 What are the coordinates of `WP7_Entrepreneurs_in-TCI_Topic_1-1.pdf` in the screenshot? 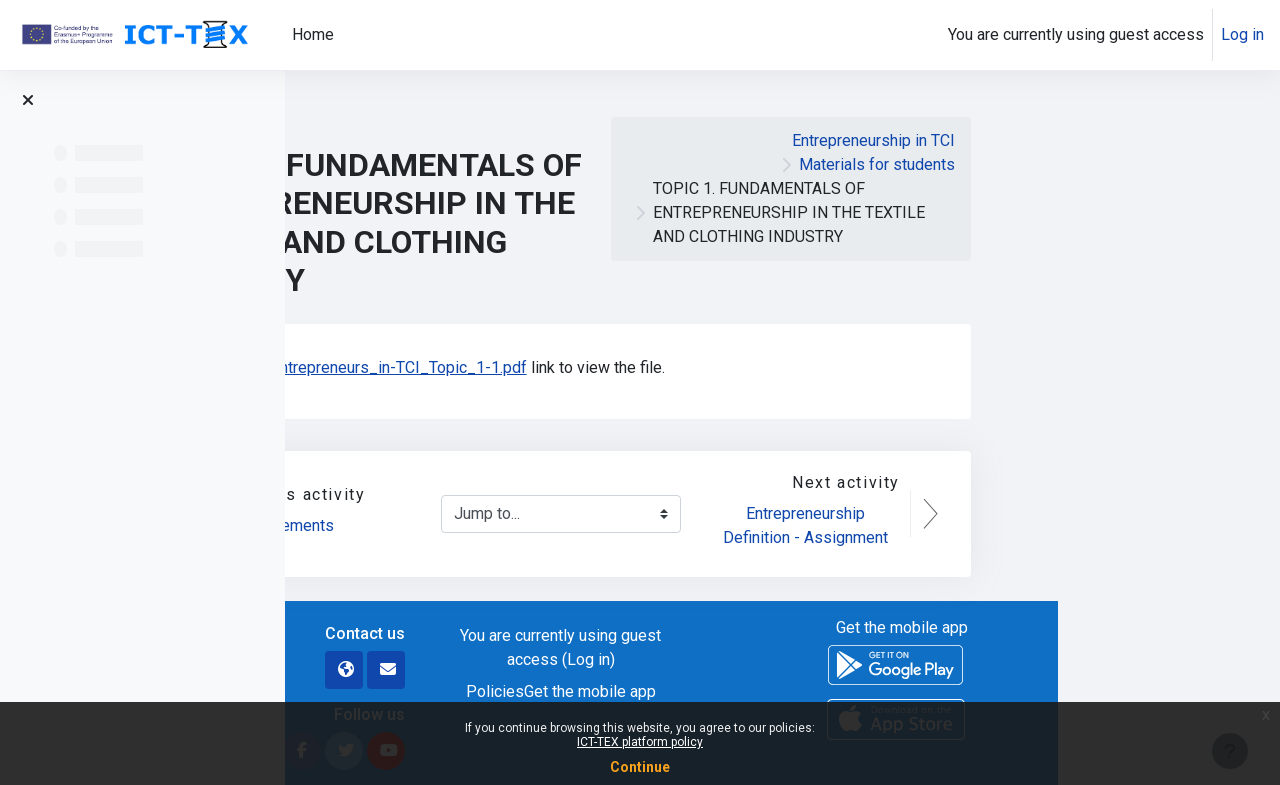 It's located at (599, 367).